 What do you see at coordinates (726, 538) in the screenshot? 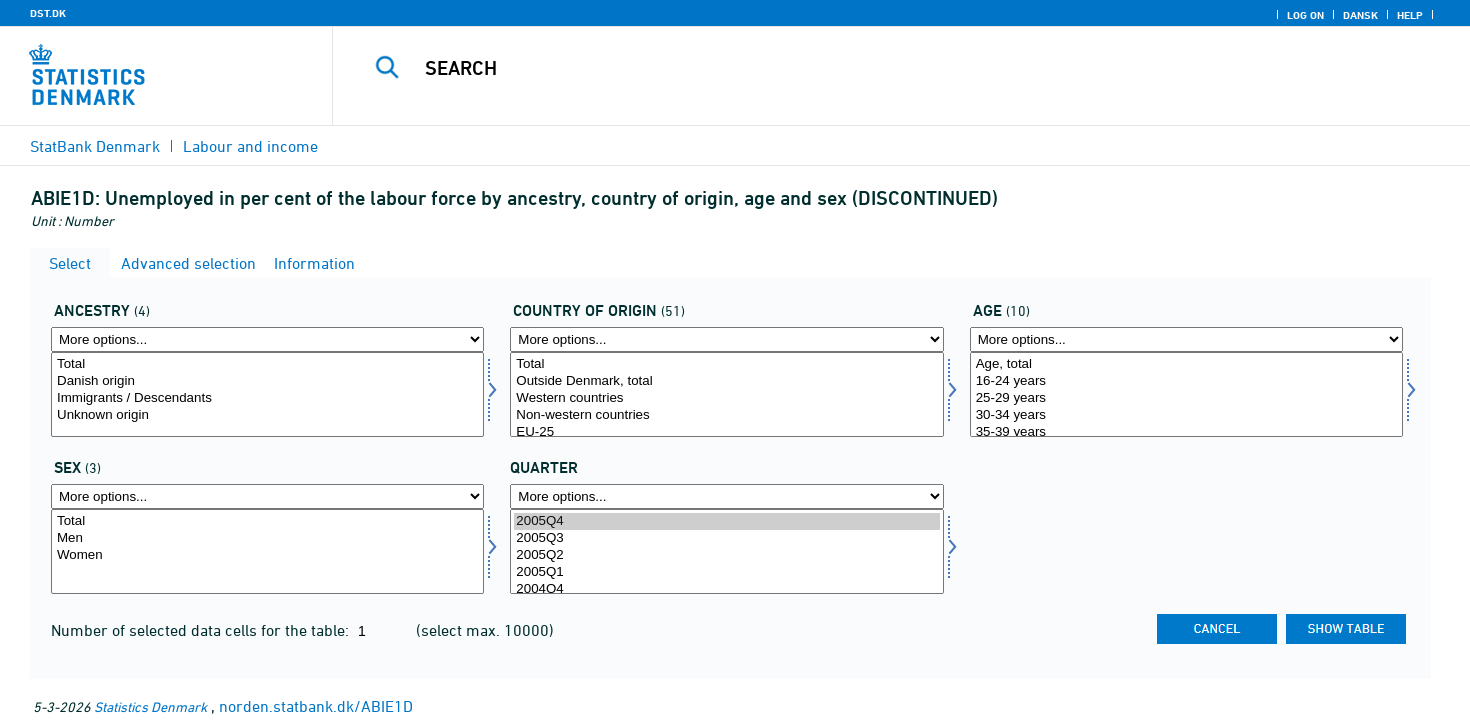
I see `2005Q3` at bounding box center [726, 538].